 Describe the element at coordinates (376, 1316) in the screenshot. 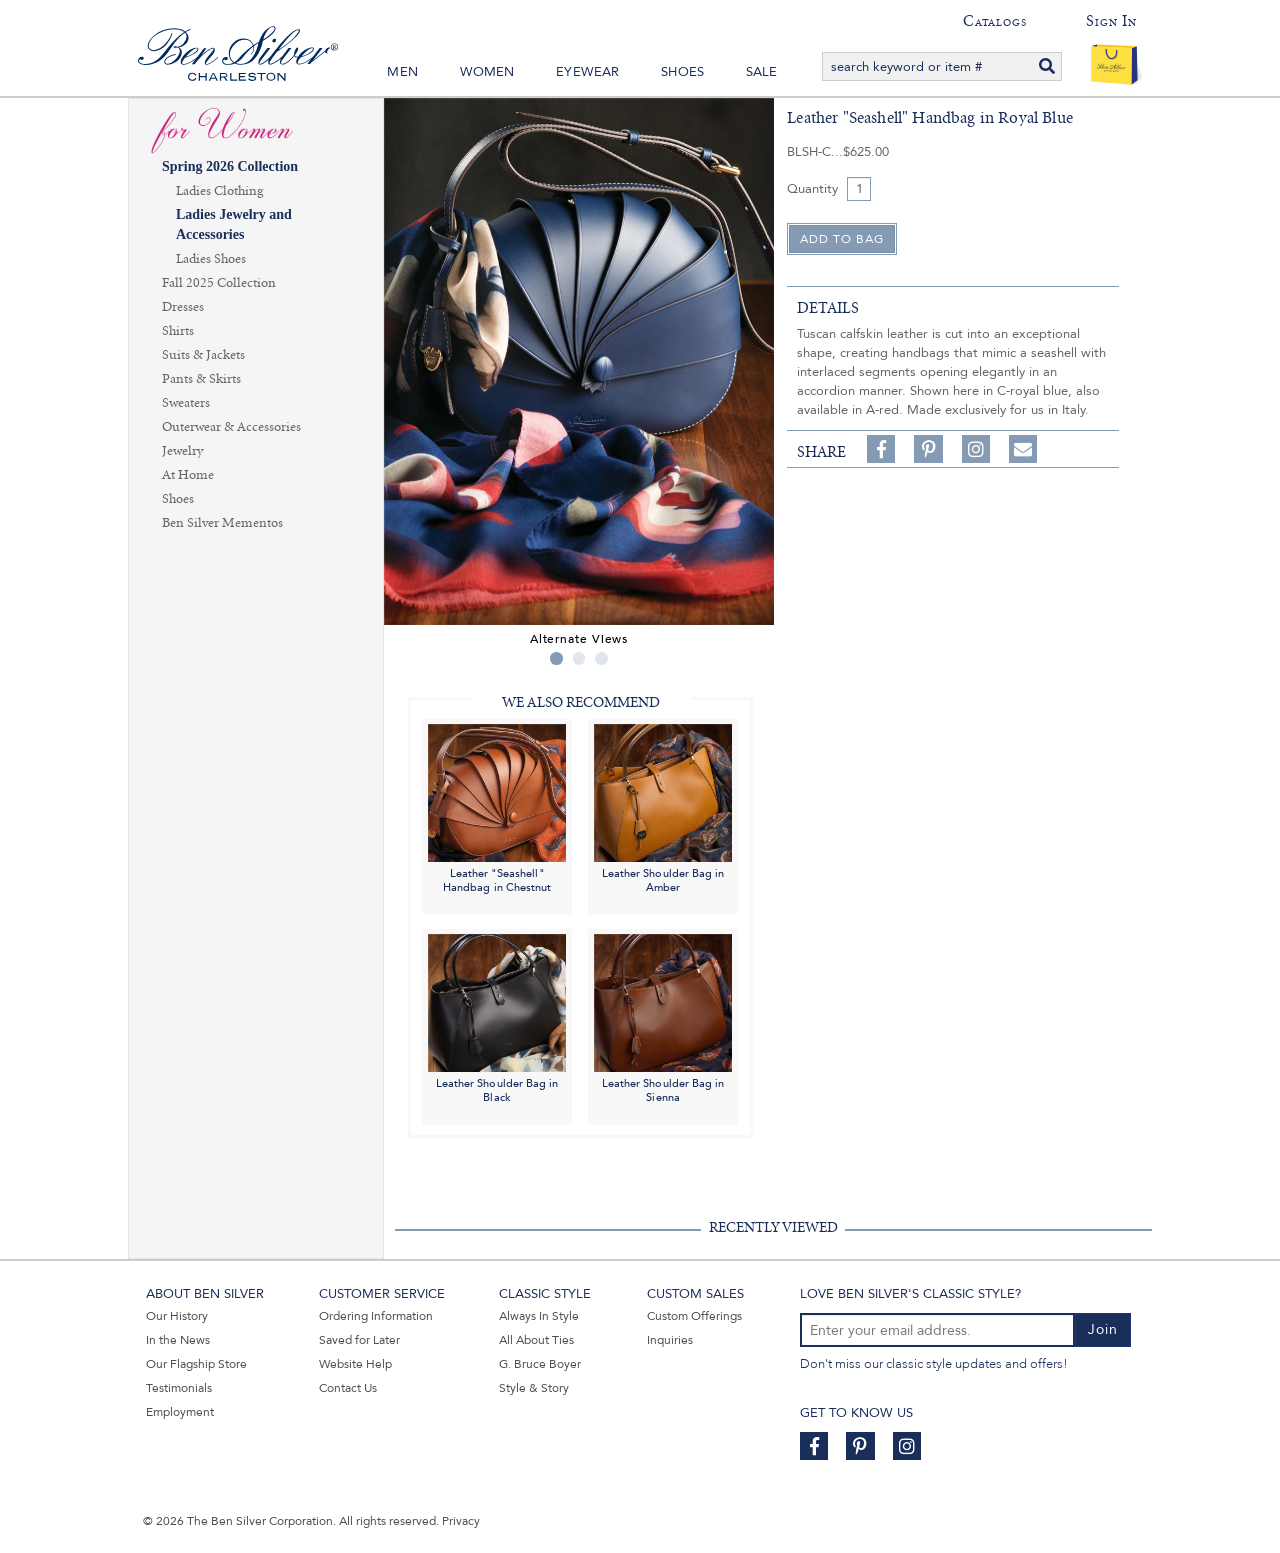

I see `Ordering Information` at that location.